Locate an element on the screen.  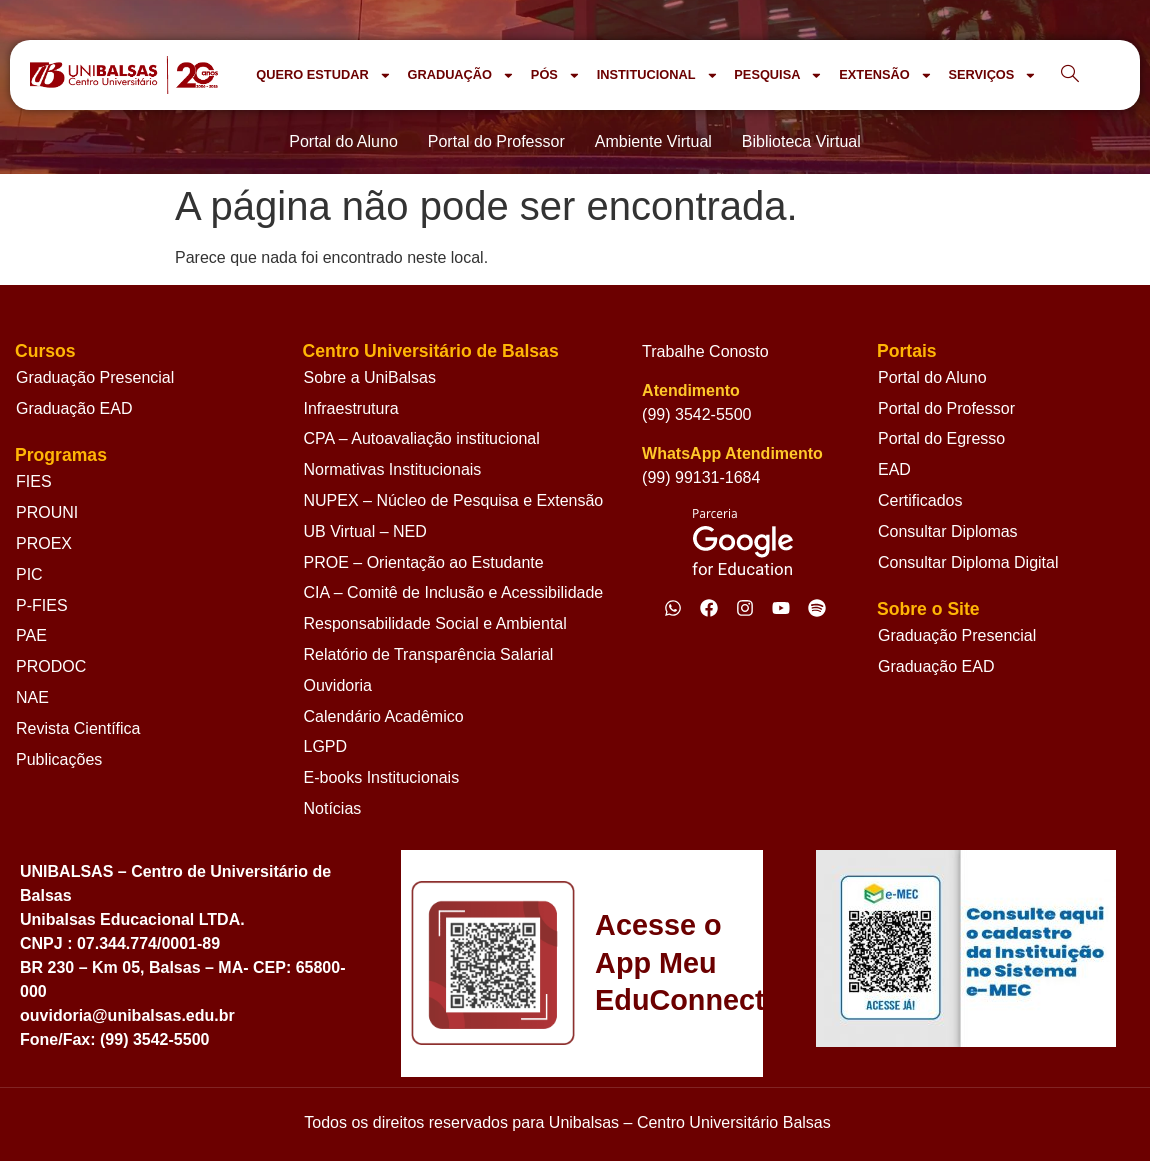
Portal do Aluno is located at coordinates (932, 377).